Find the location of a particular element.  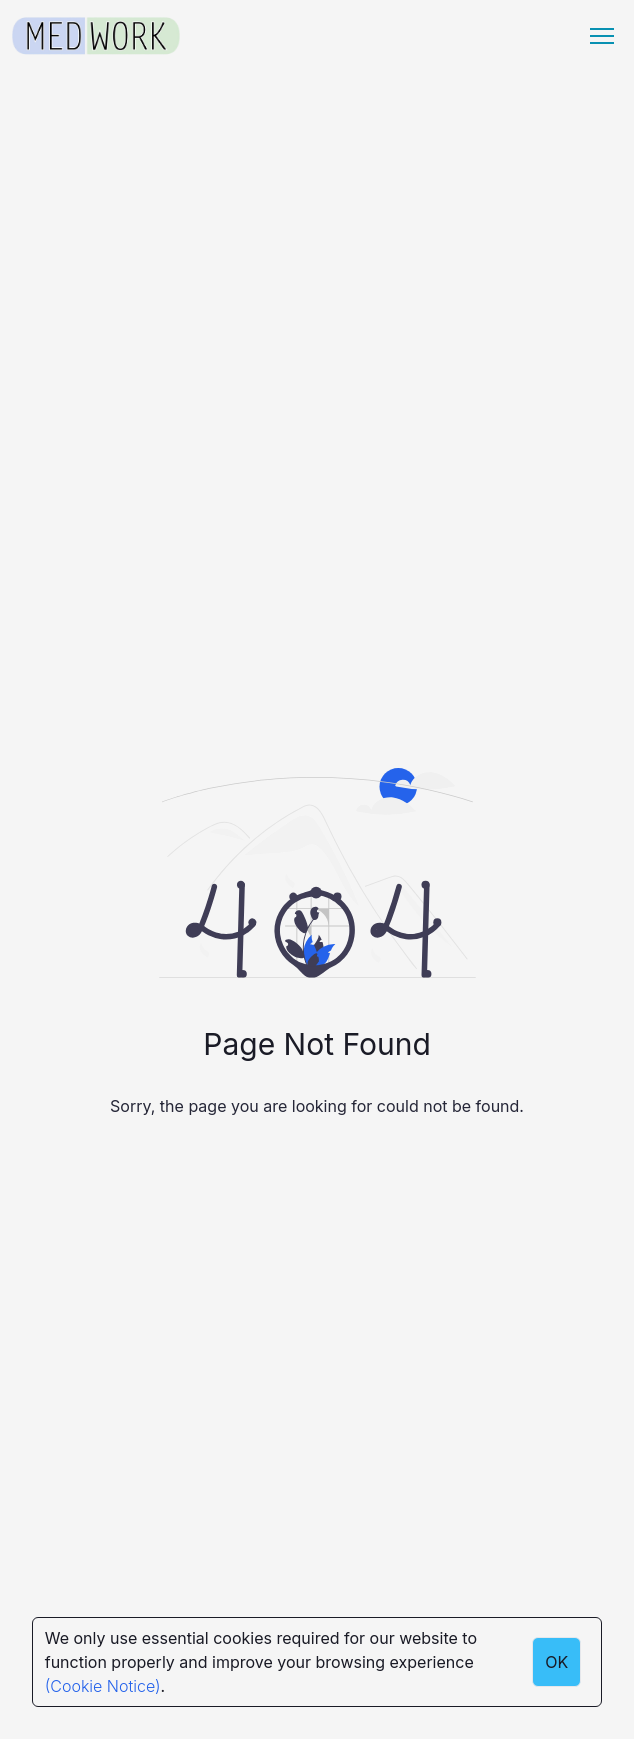

[Medwork Logo] is located at coordinates (96, 36).